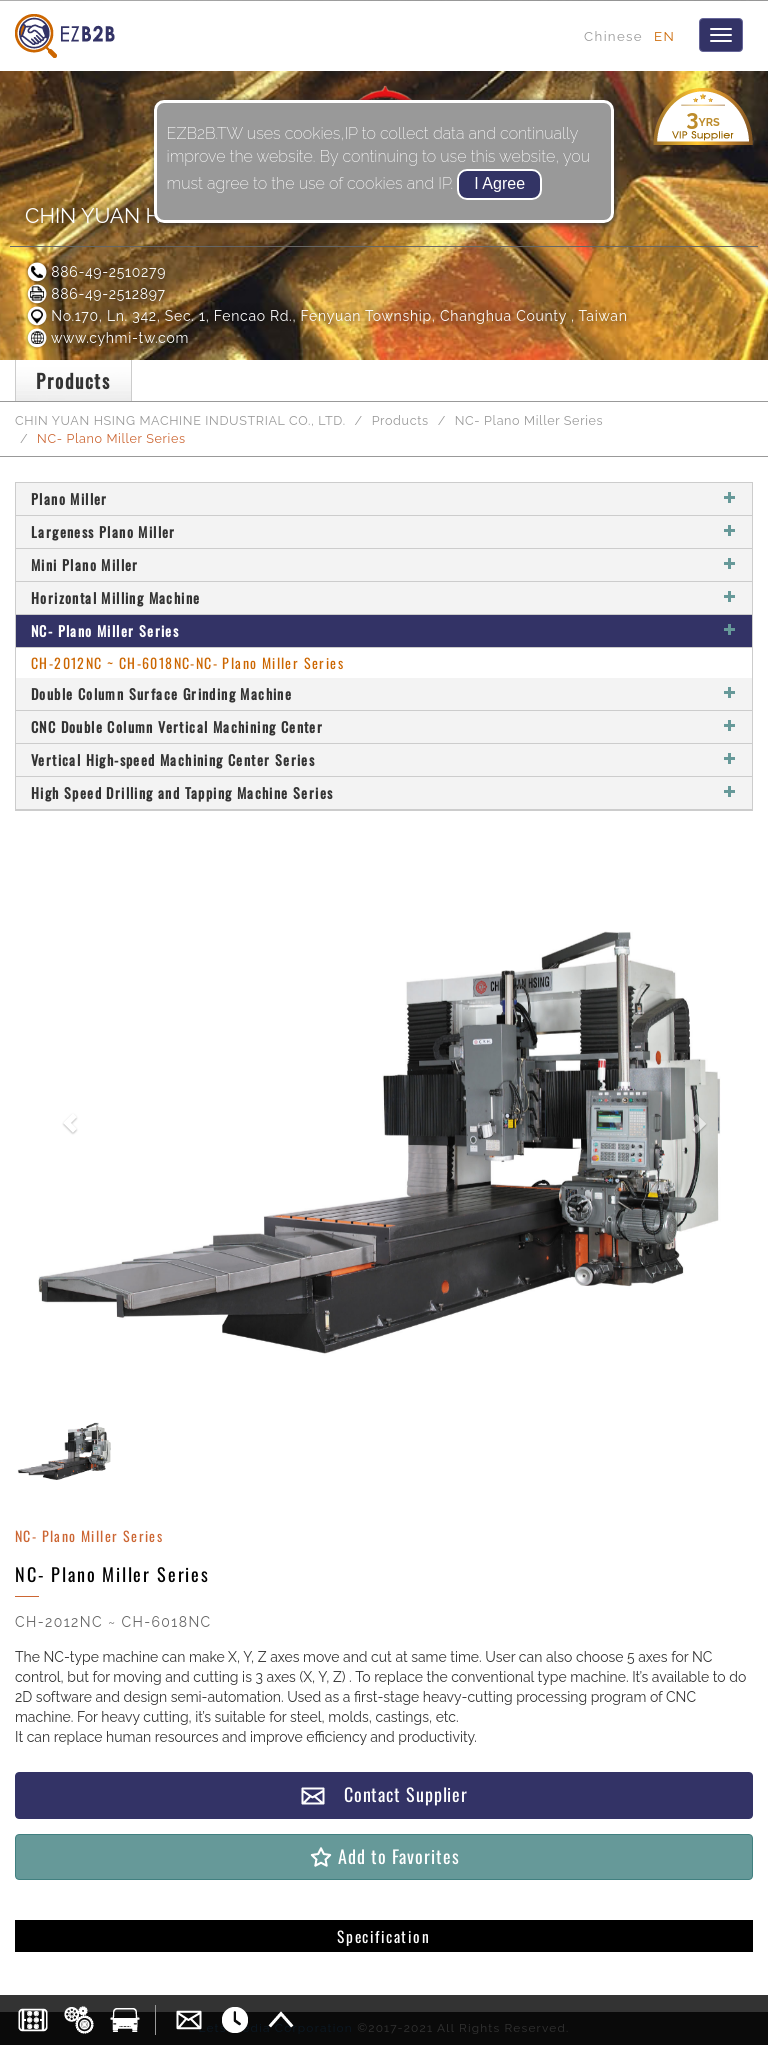 This screenshot has width=768, height=2045. I want to click on Contact Supplier, so click(384, 1794).